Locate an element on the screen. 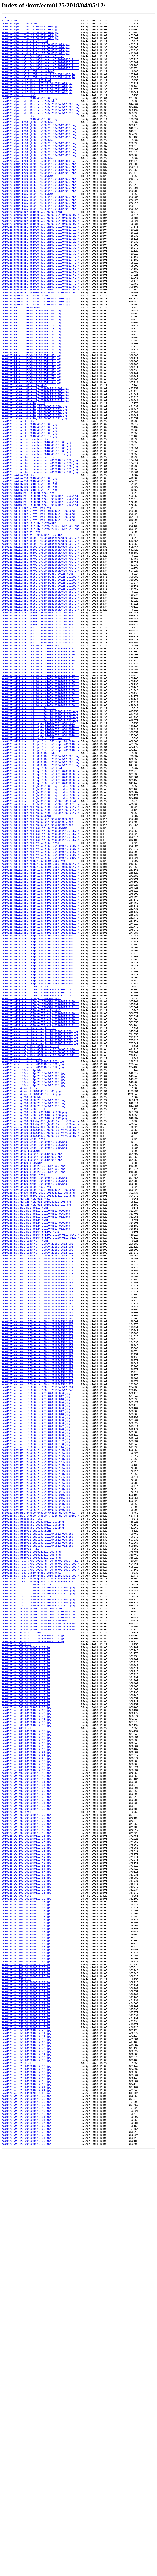 Image resolution: width=157 pixels, height=2576 pixels. ecm0125_nat_t500_gh500_uv500.html is located at coordinates (27, 1913).